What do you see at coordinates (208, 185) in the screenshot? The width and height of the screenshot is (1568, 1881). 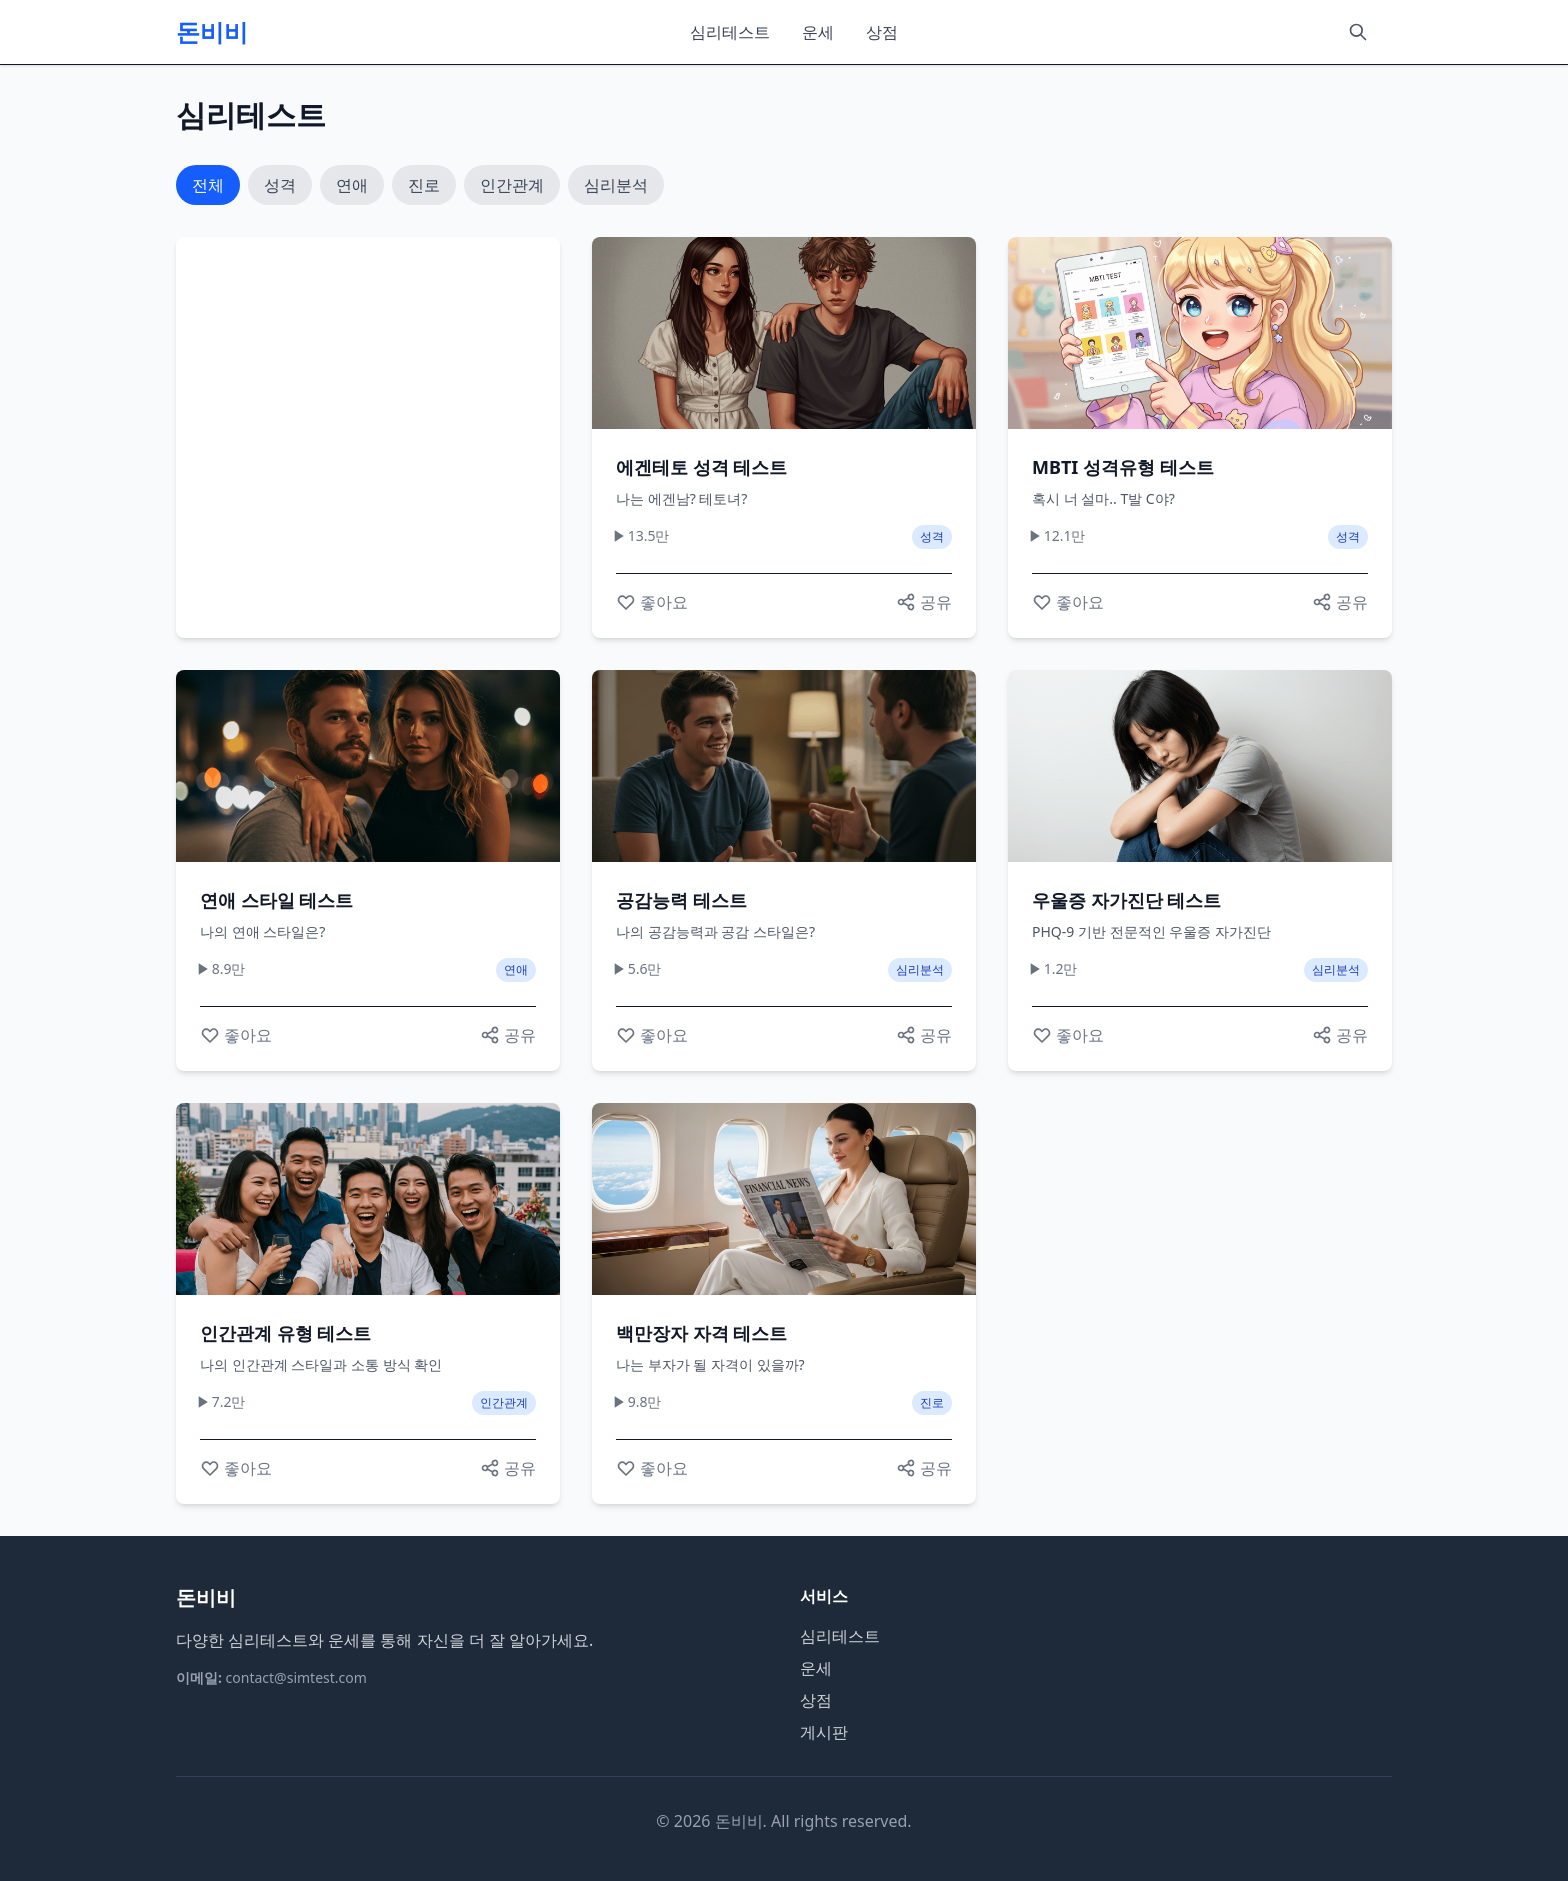 I see `전체` at bounding box center [208, 185].